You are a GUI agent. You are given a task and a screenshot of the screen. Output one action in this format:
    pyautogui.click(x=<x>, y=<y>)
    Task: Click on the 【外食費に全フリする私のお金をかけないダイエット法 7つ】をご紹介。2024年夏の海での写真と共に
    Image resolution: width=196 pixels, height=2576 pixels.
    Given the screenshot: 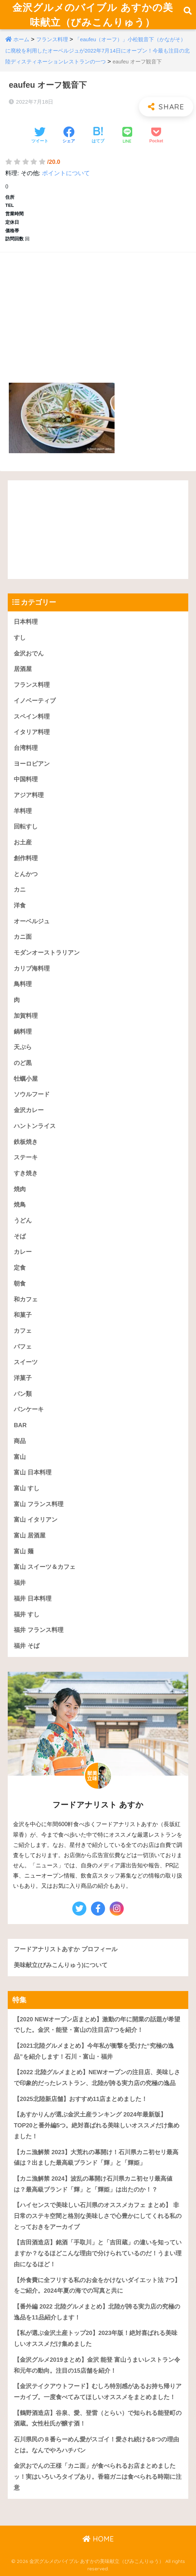 What is the action you would take?
    pyautogui.click(x=97, y=2285)
    